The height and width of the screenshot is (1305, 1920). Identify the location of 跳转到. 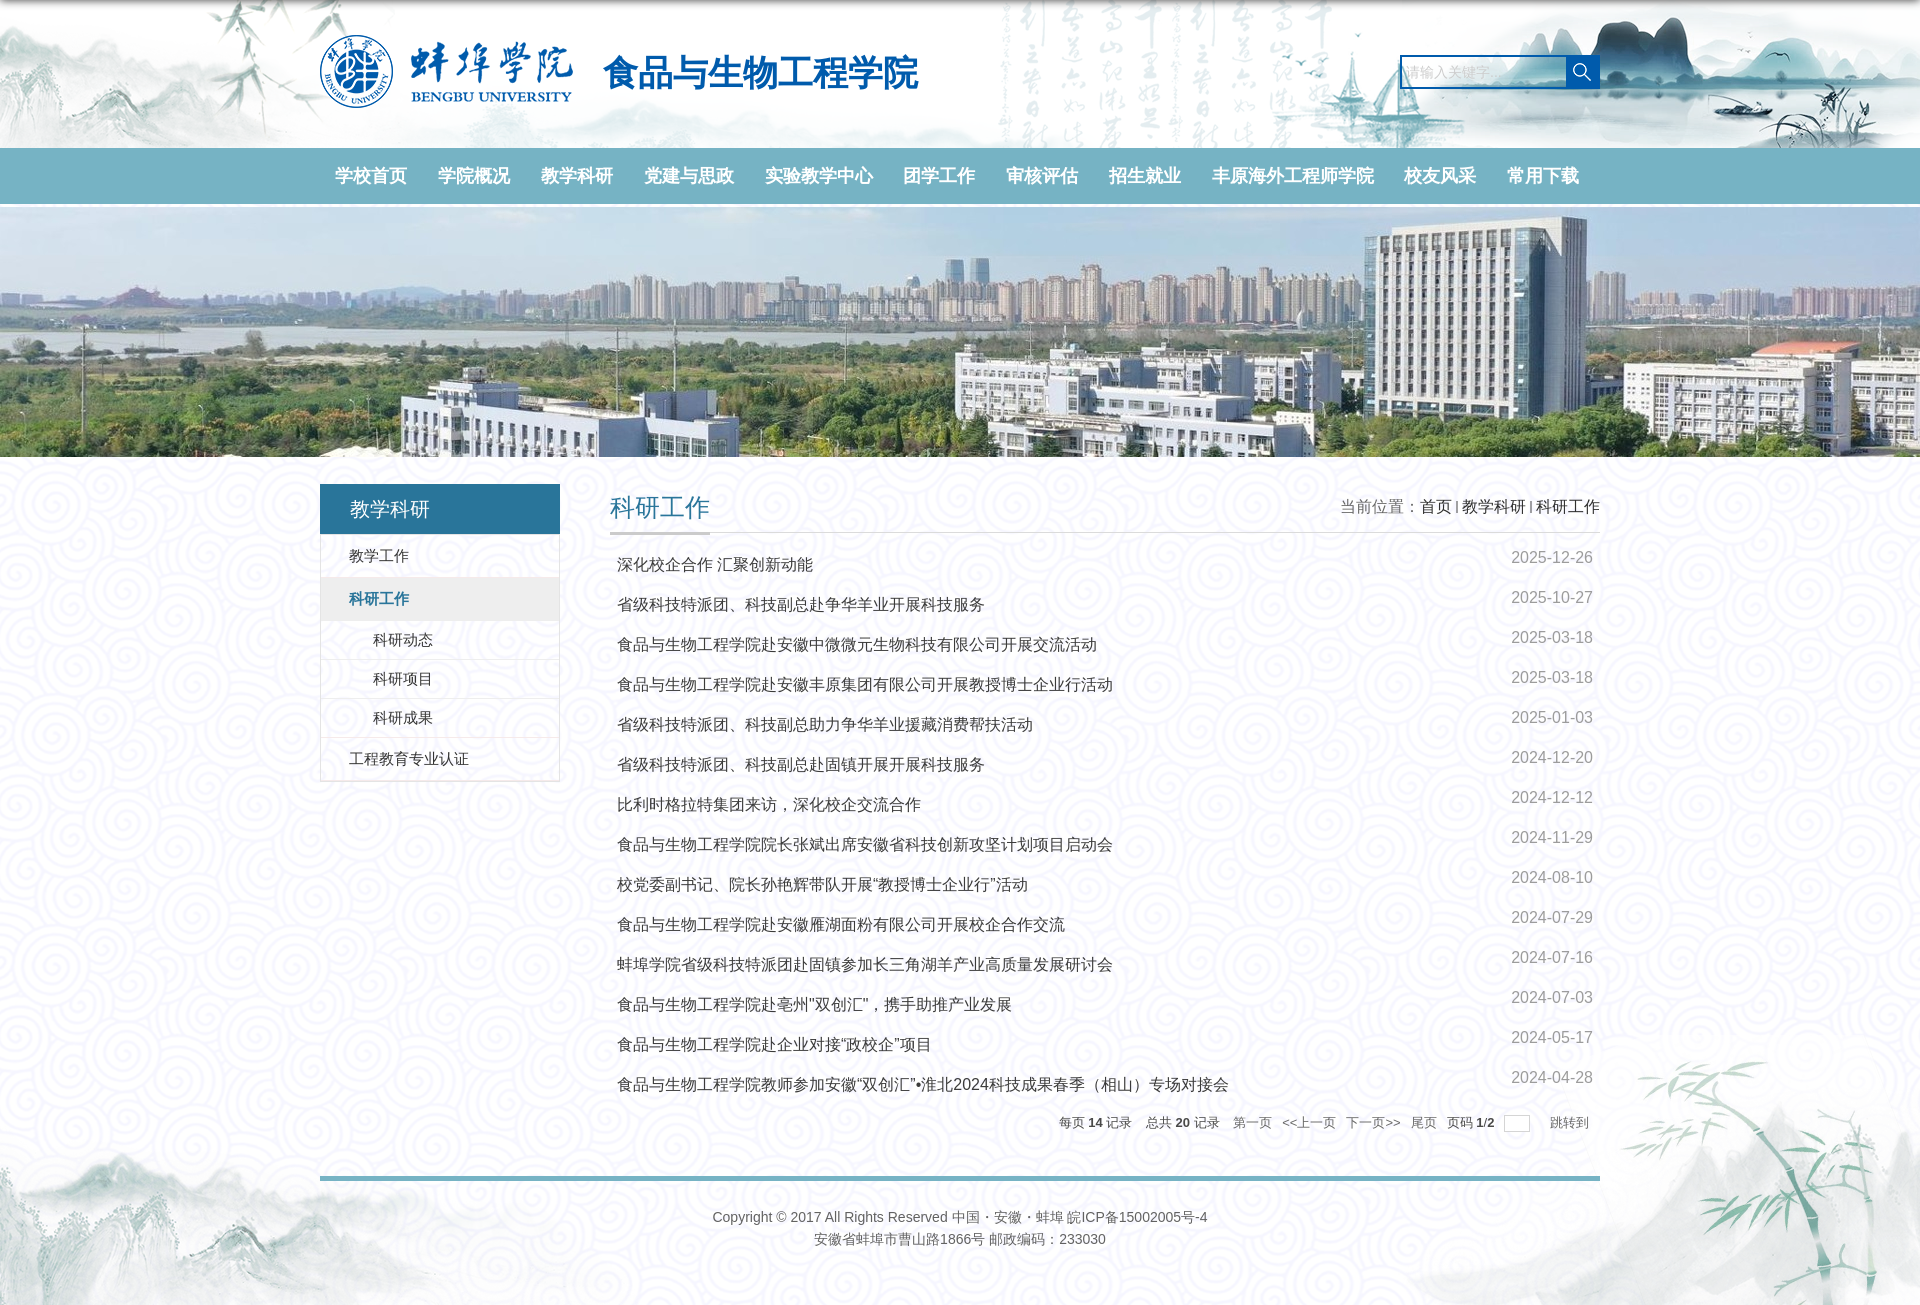
(1571, 1122).